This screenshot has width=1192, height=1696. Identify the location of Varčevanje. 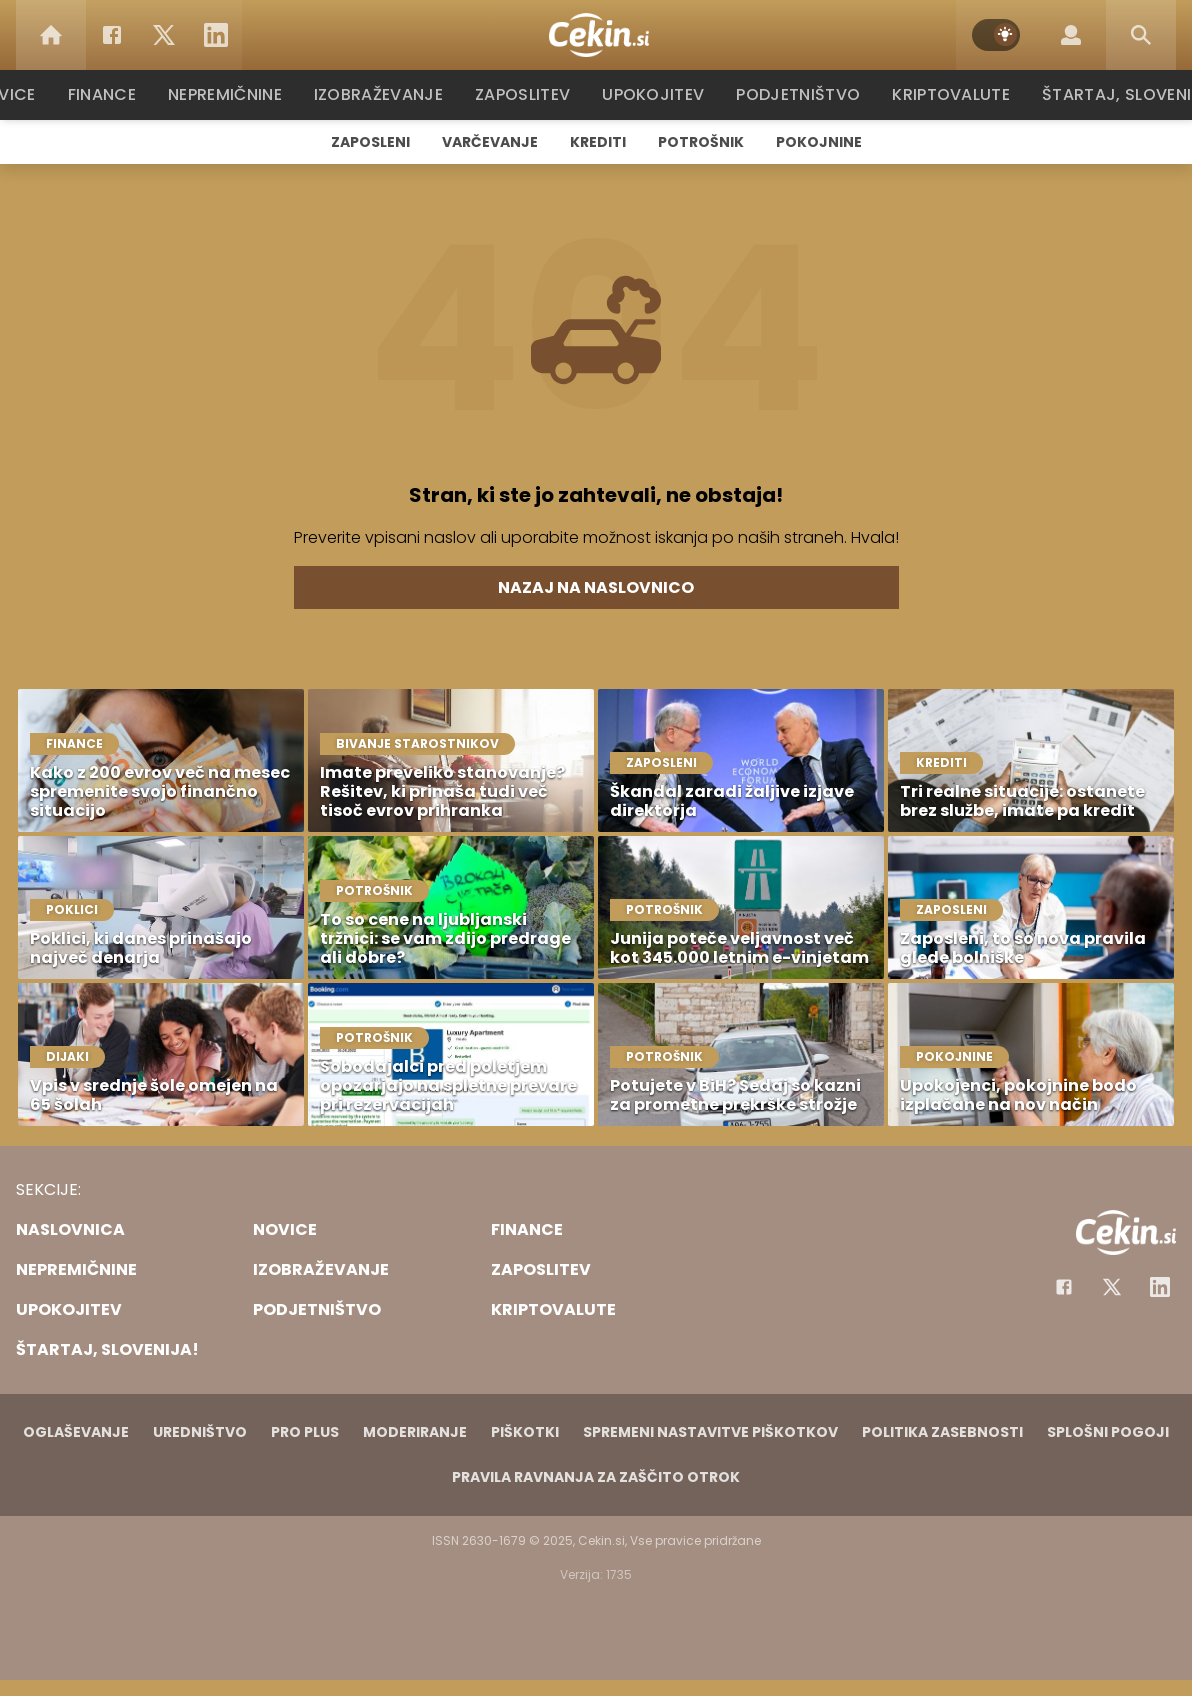
(490, 142).